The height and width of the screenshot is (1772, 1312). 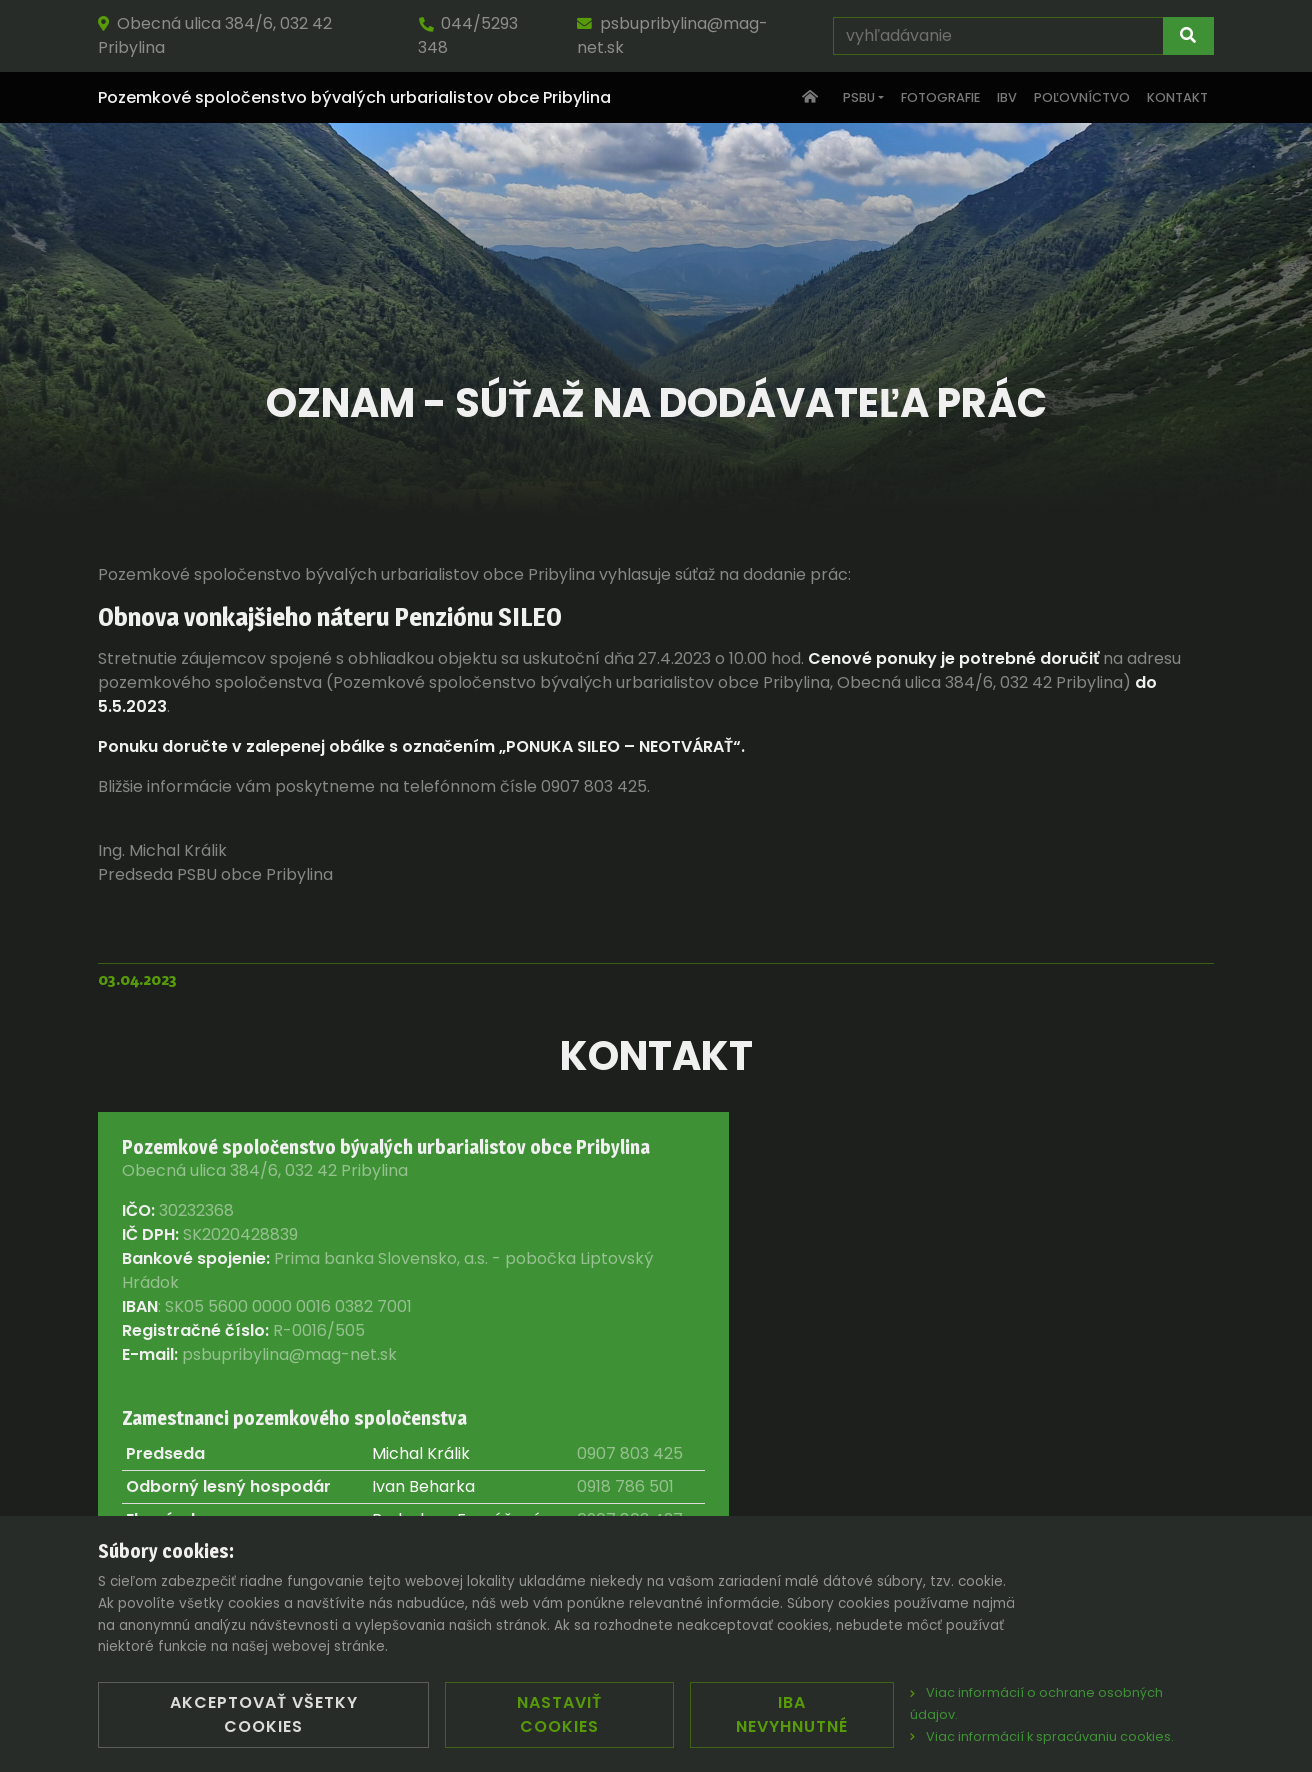 I want to click on Akceptovať všetky cookies, so click(x=264, y=1714).